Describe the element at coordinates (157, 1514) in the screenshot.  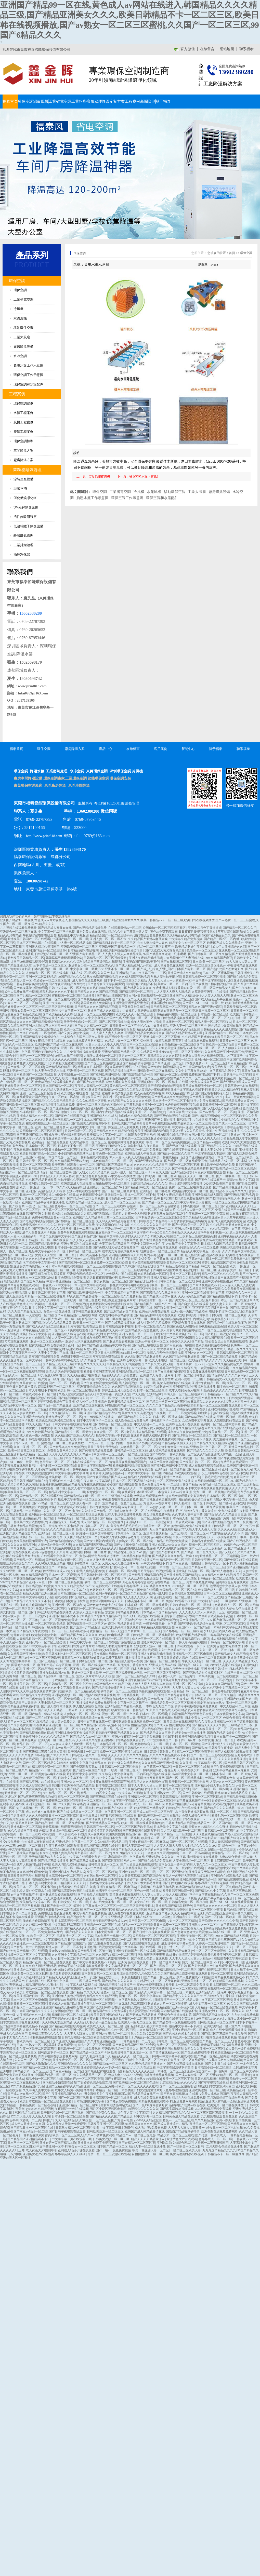
I see `男女18视频免费网站` at that location.